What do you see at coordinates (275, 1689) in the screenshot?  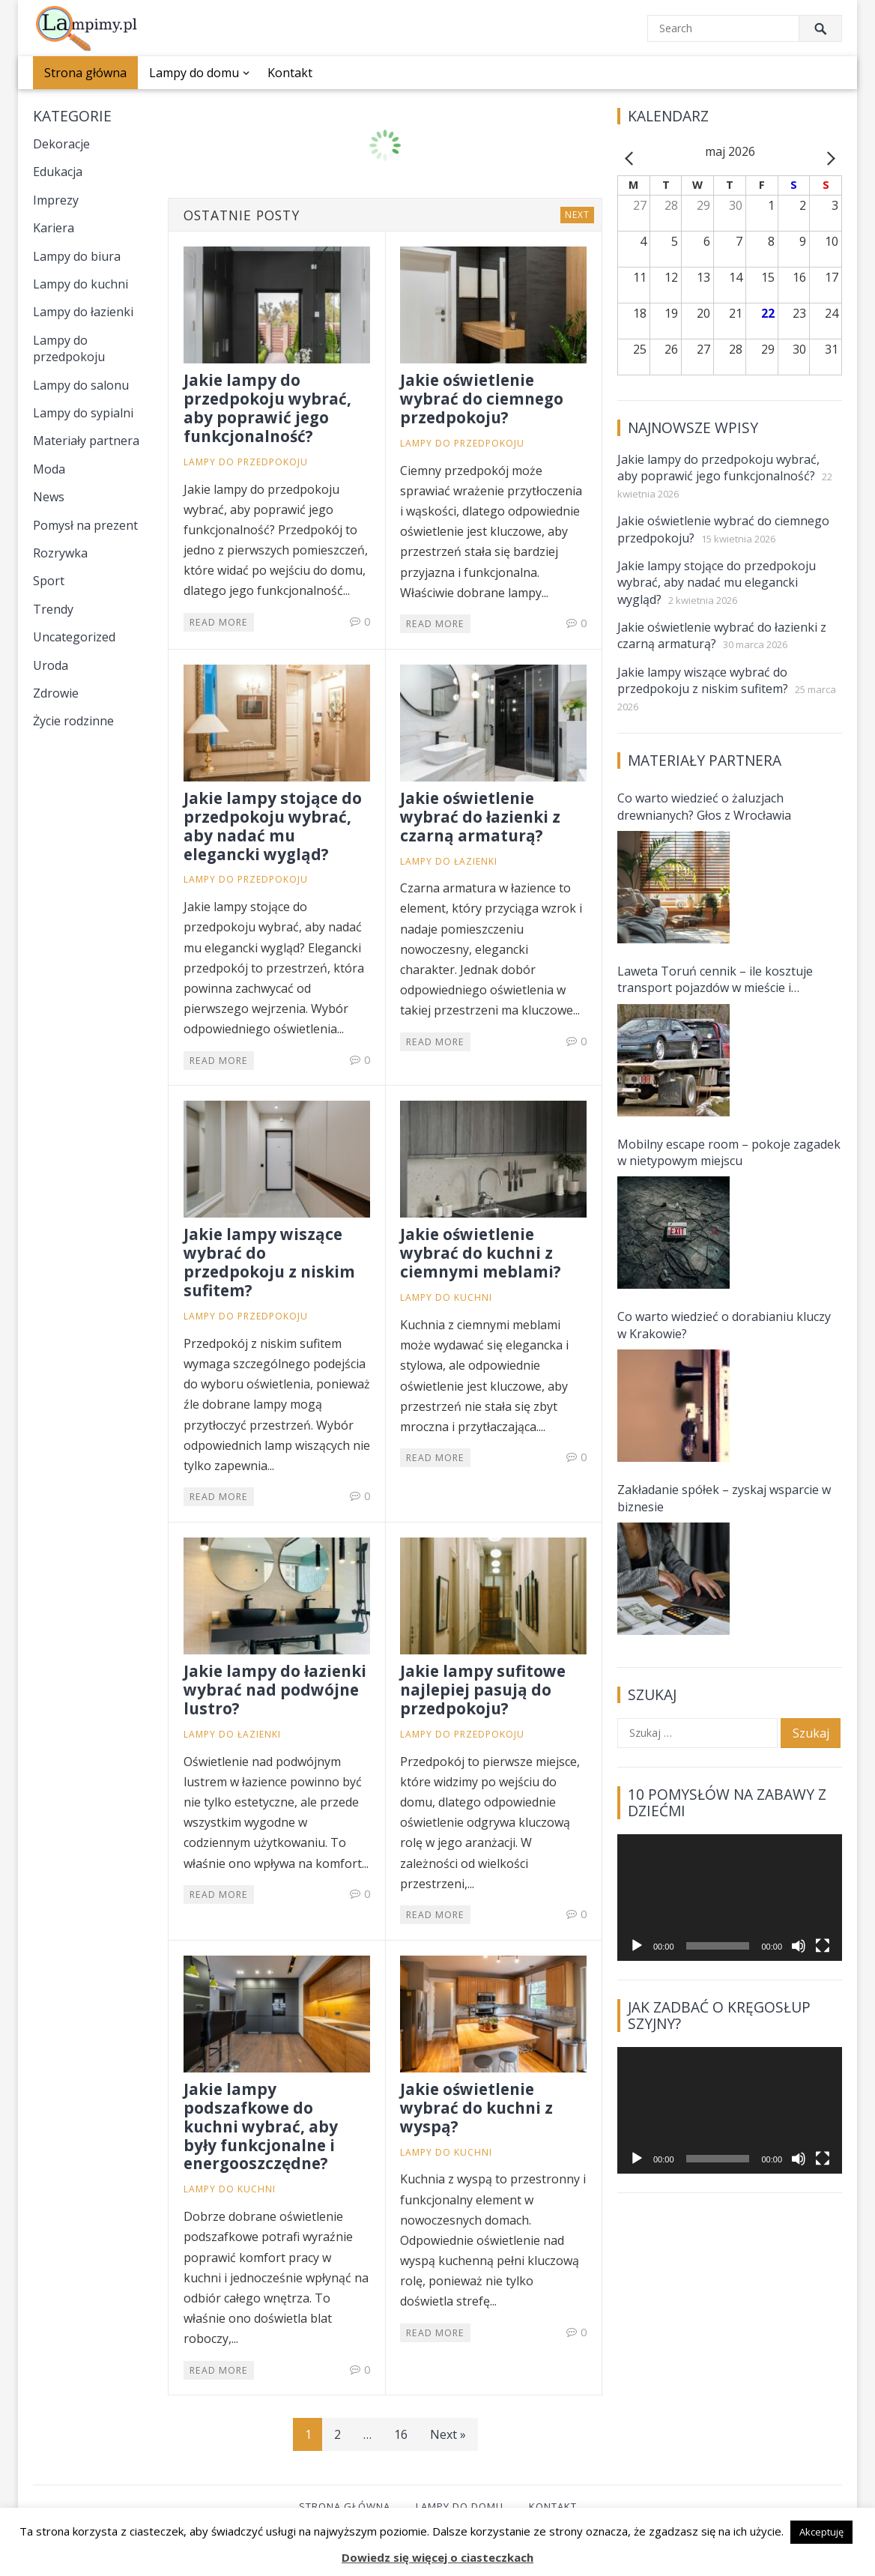 I see `Jakie lampy do łazienki wybrać nad podwójne lustro?` at bounding box center [275, 1689].